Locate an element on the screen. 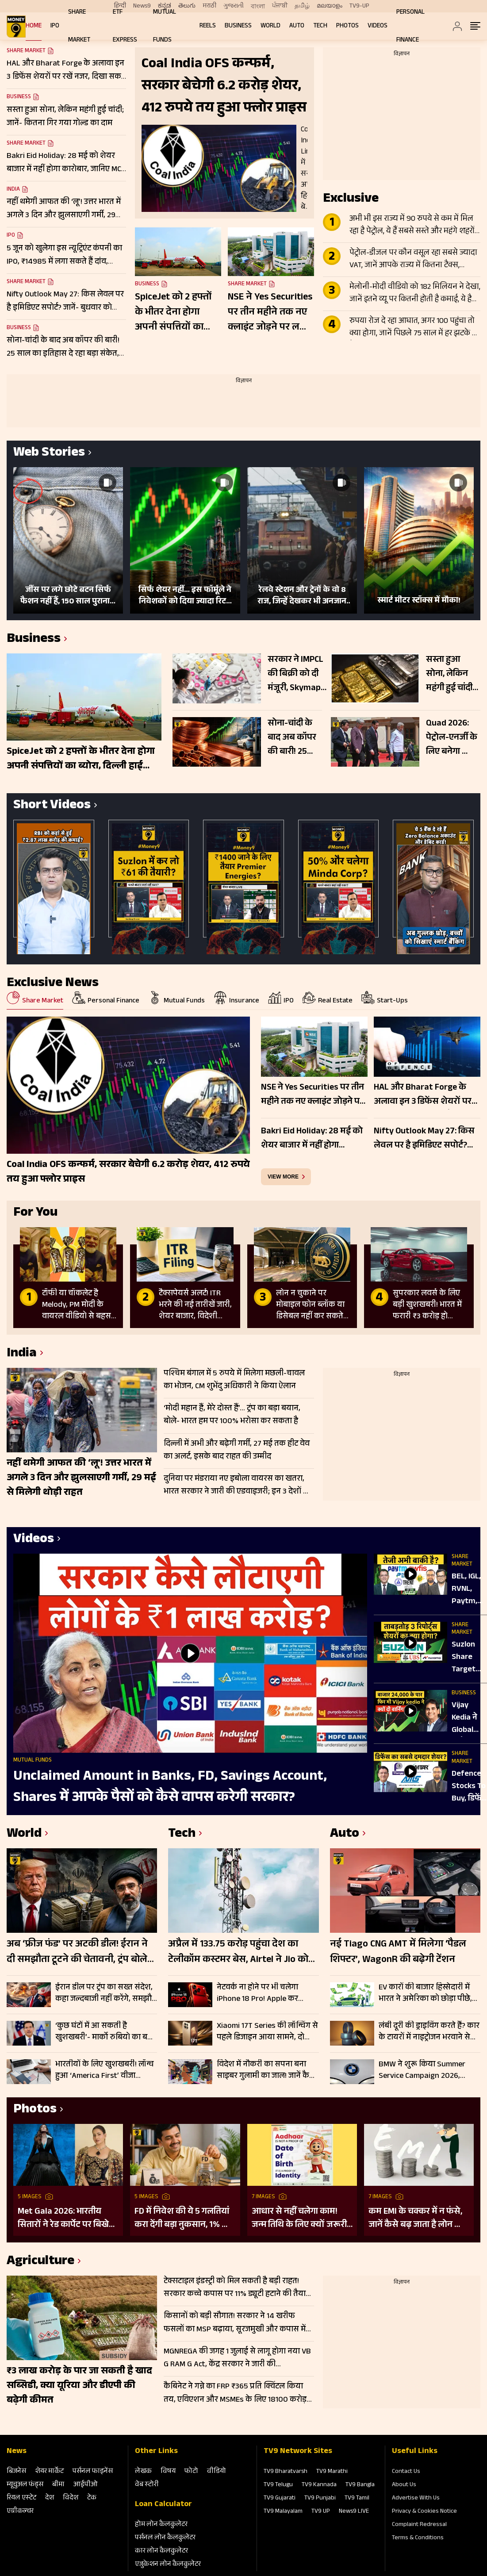  बीमा is located at coordinates (58, 2485).